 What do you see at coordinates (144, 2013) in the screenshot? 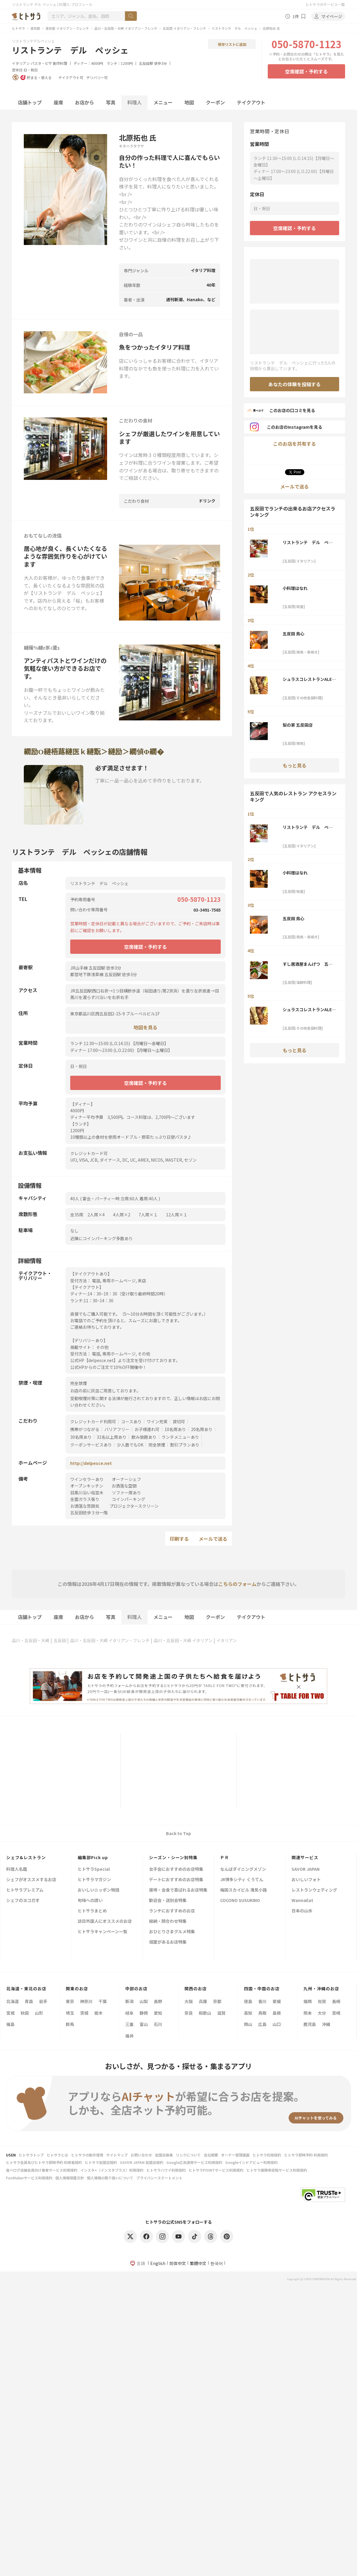
I see `静岡` at bounding box center [144, 2013].